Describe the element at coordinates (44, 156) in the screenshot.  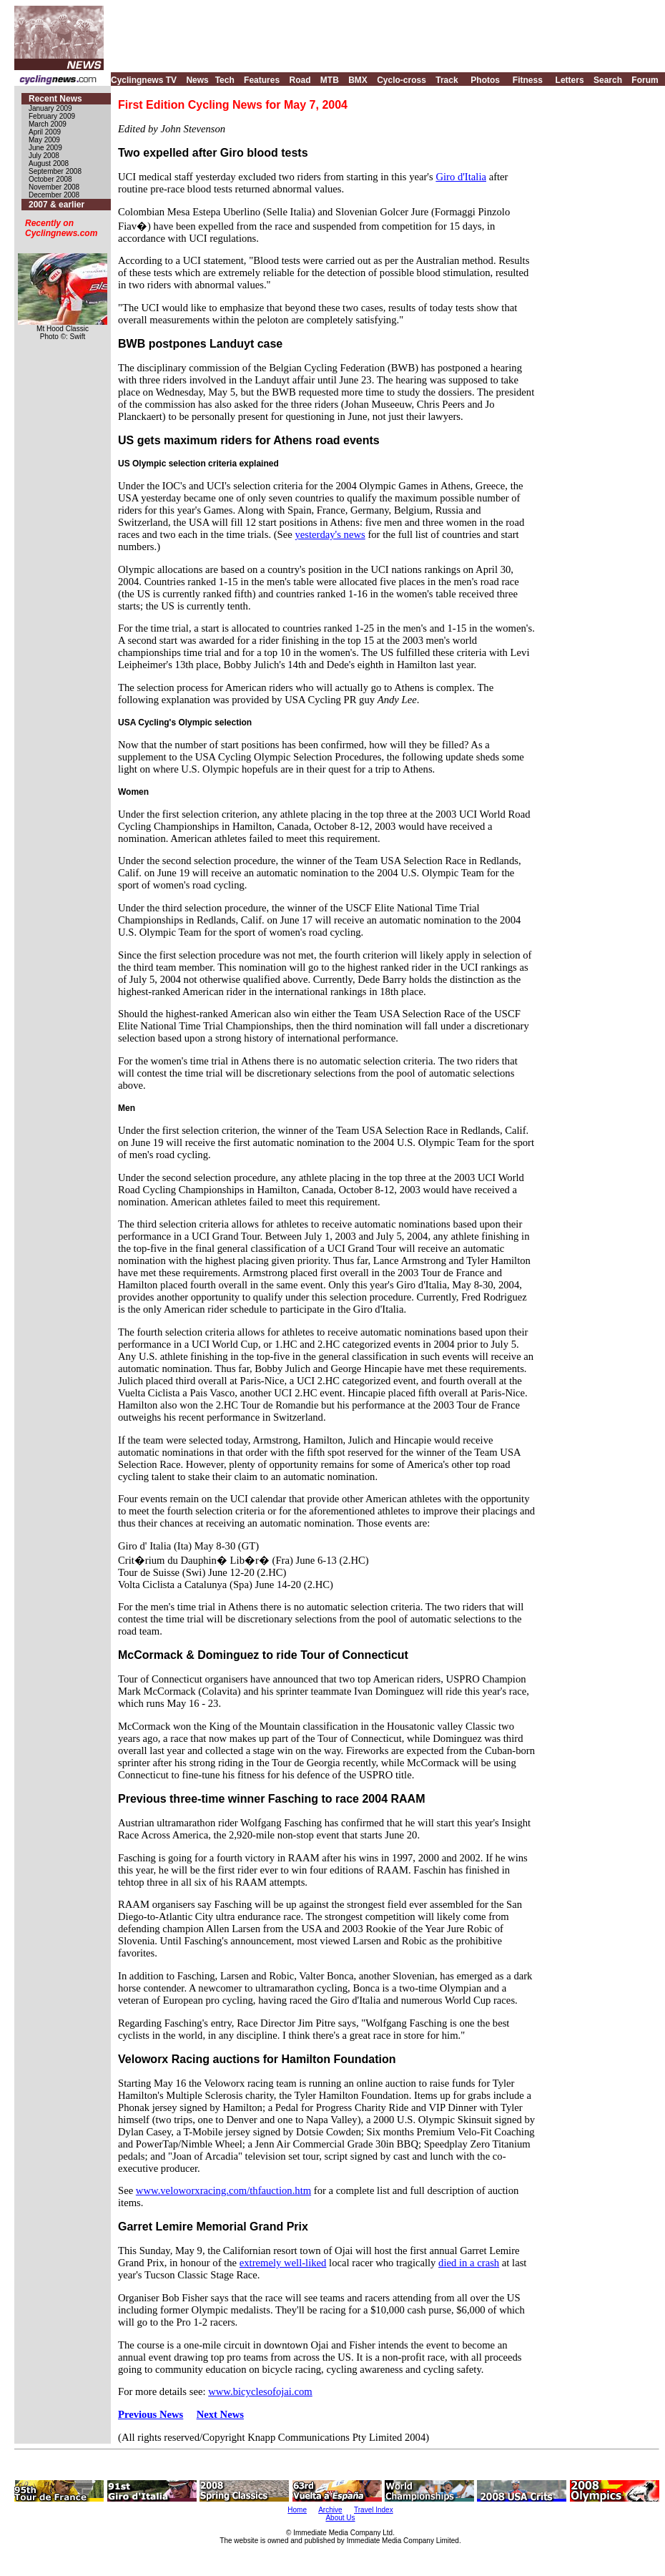
I see `July 2008` at that location.